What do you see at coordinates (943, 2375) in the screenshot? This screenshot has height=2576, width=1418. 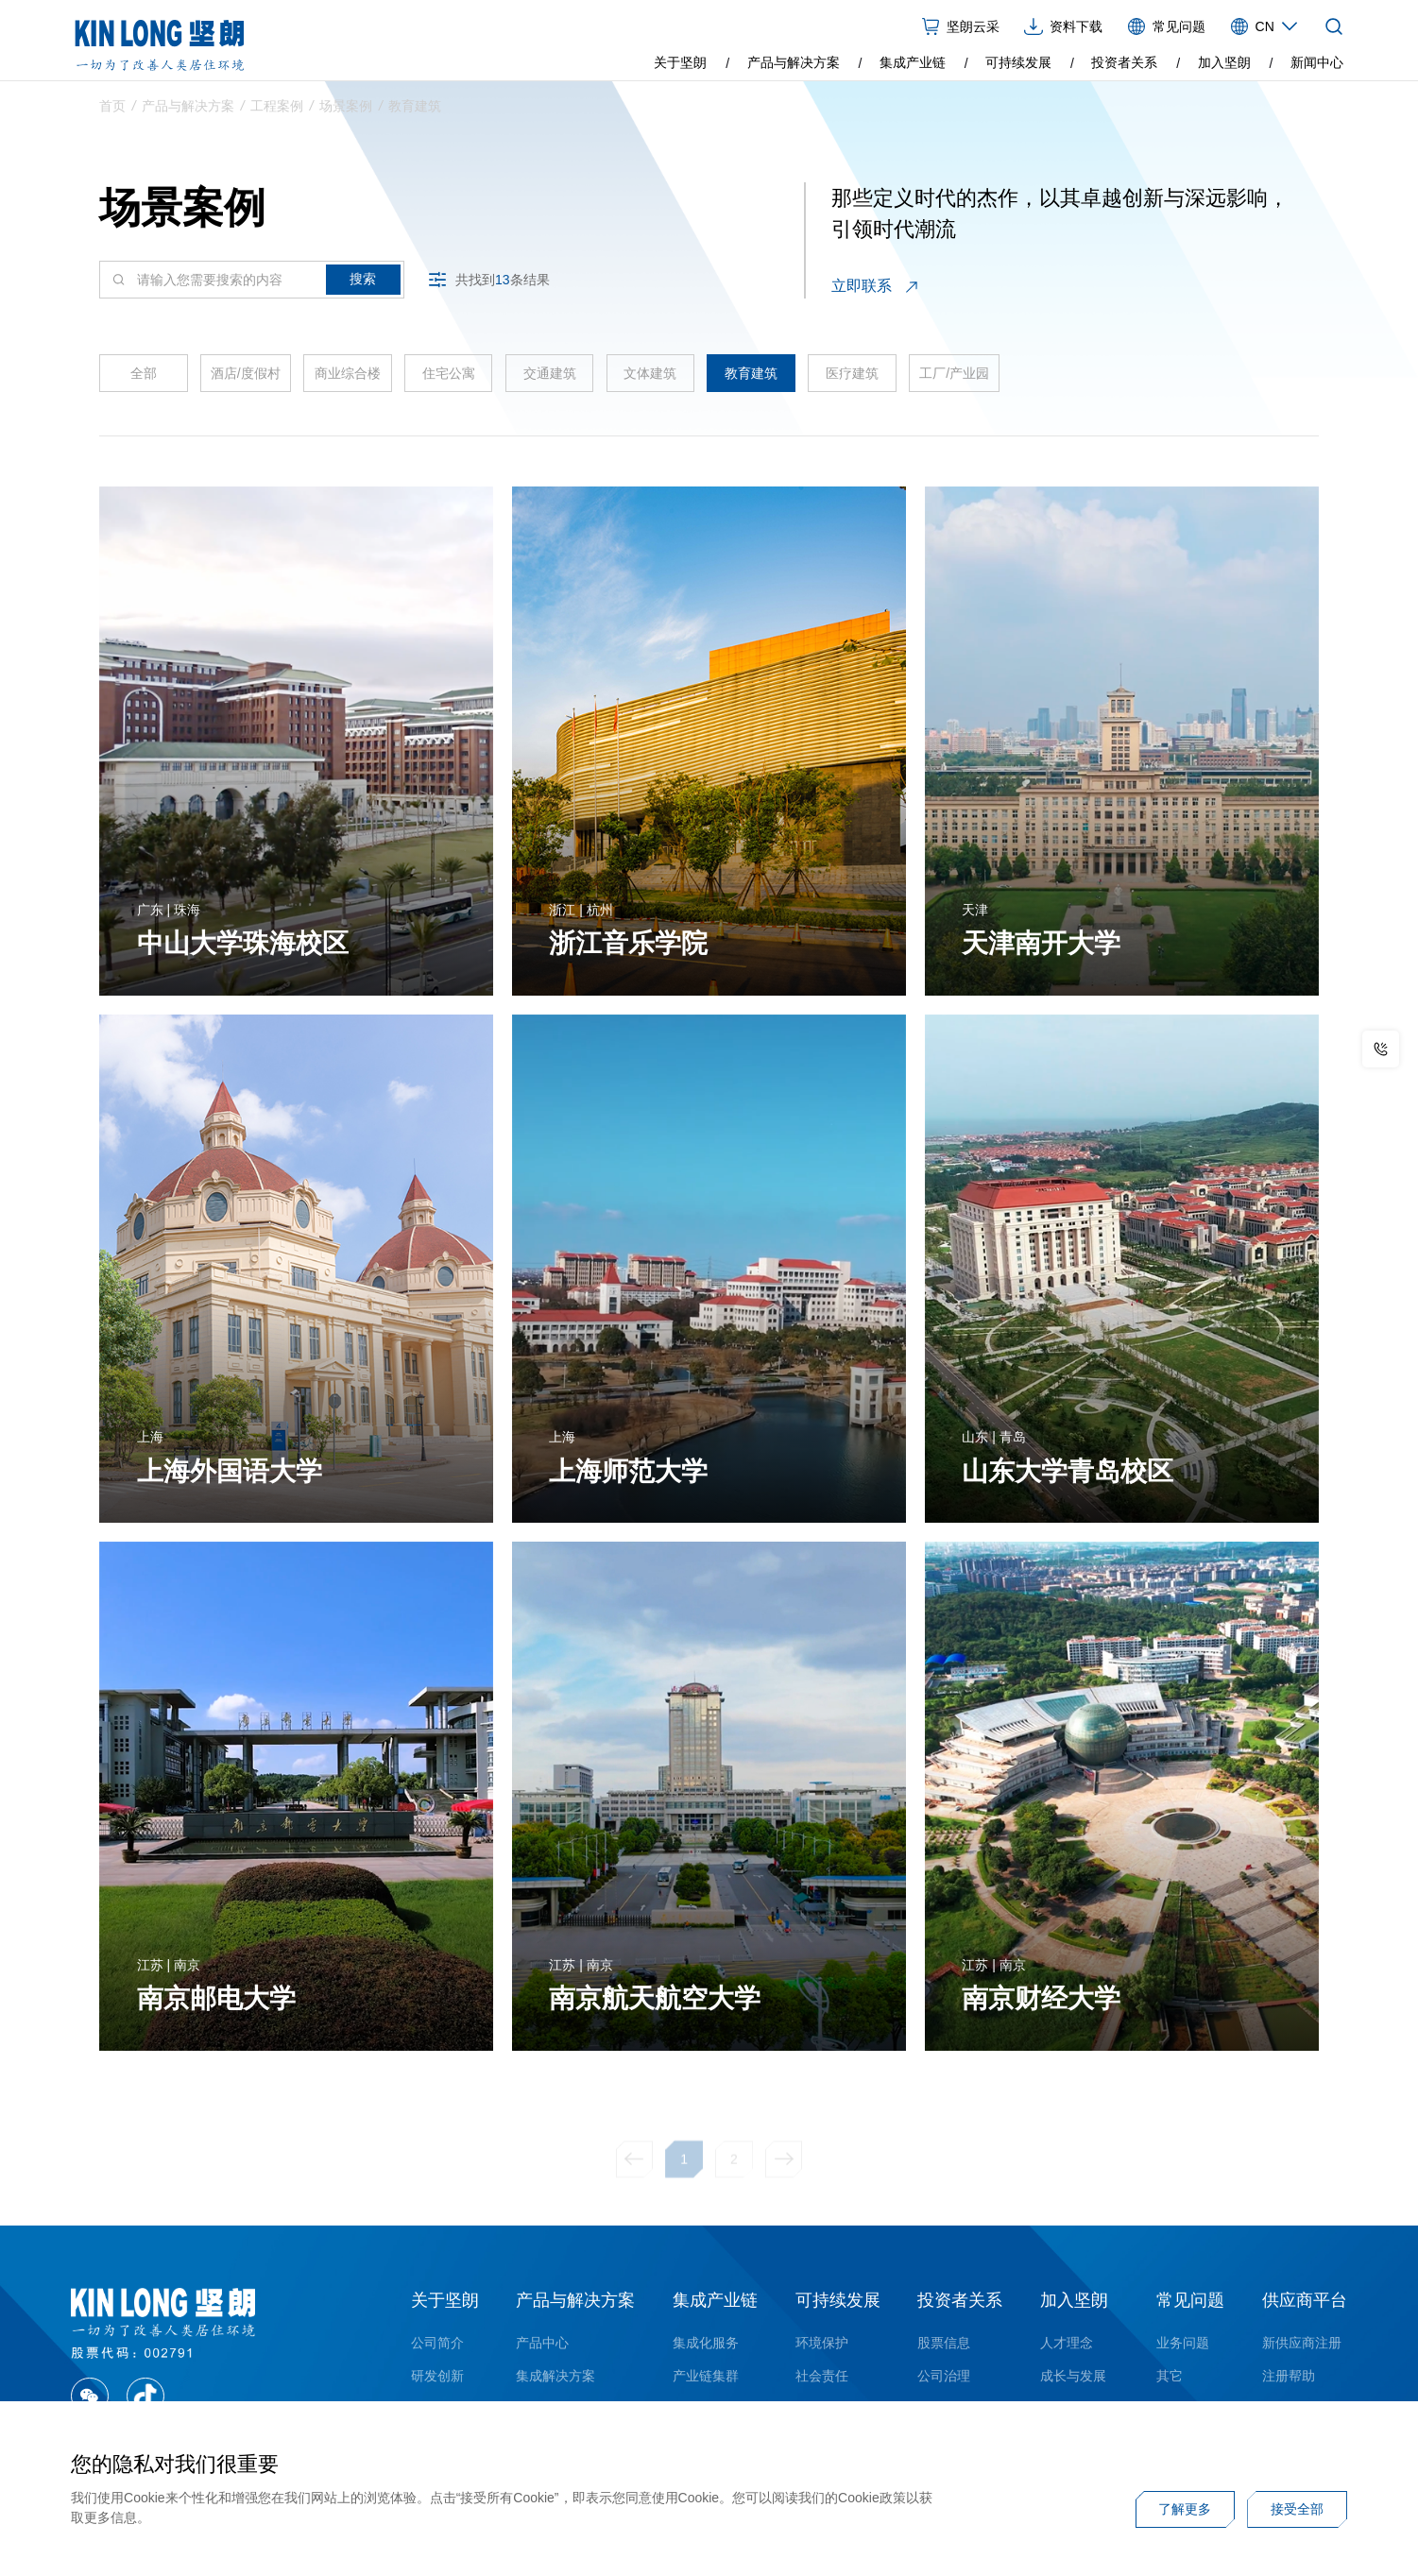 I see `公司治理` at bounding box center [943, 2375].